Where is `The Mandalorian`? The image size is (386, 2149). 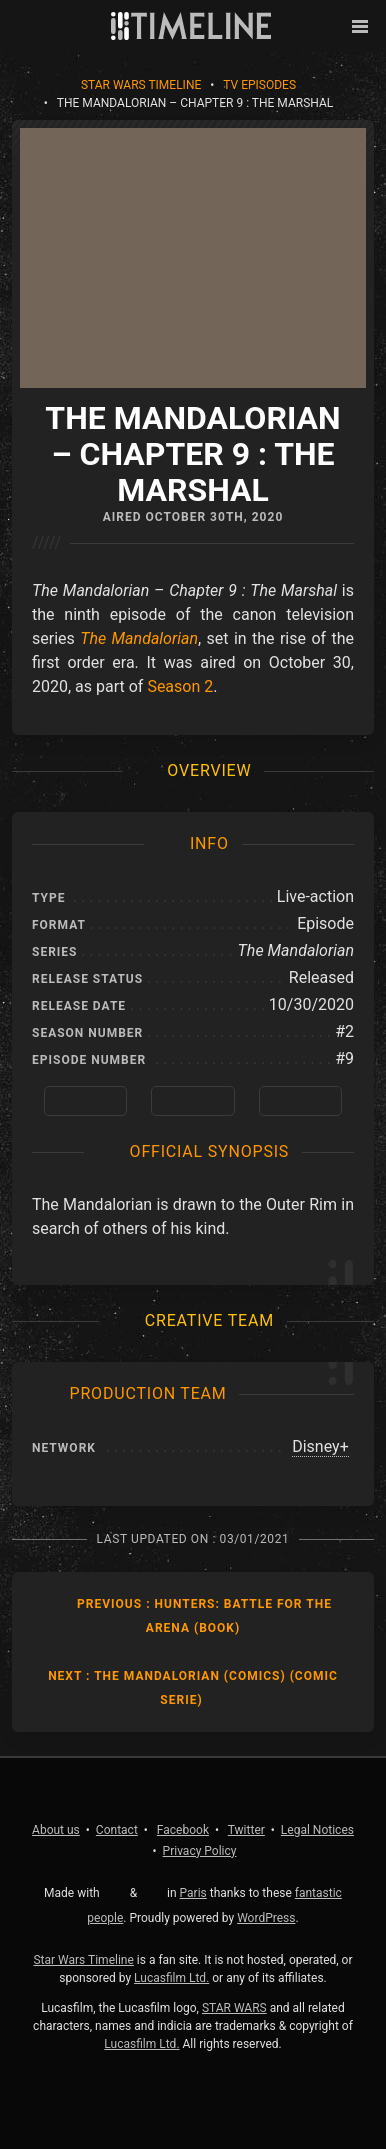
The Mandalorian is located at coordinates (139, 638).